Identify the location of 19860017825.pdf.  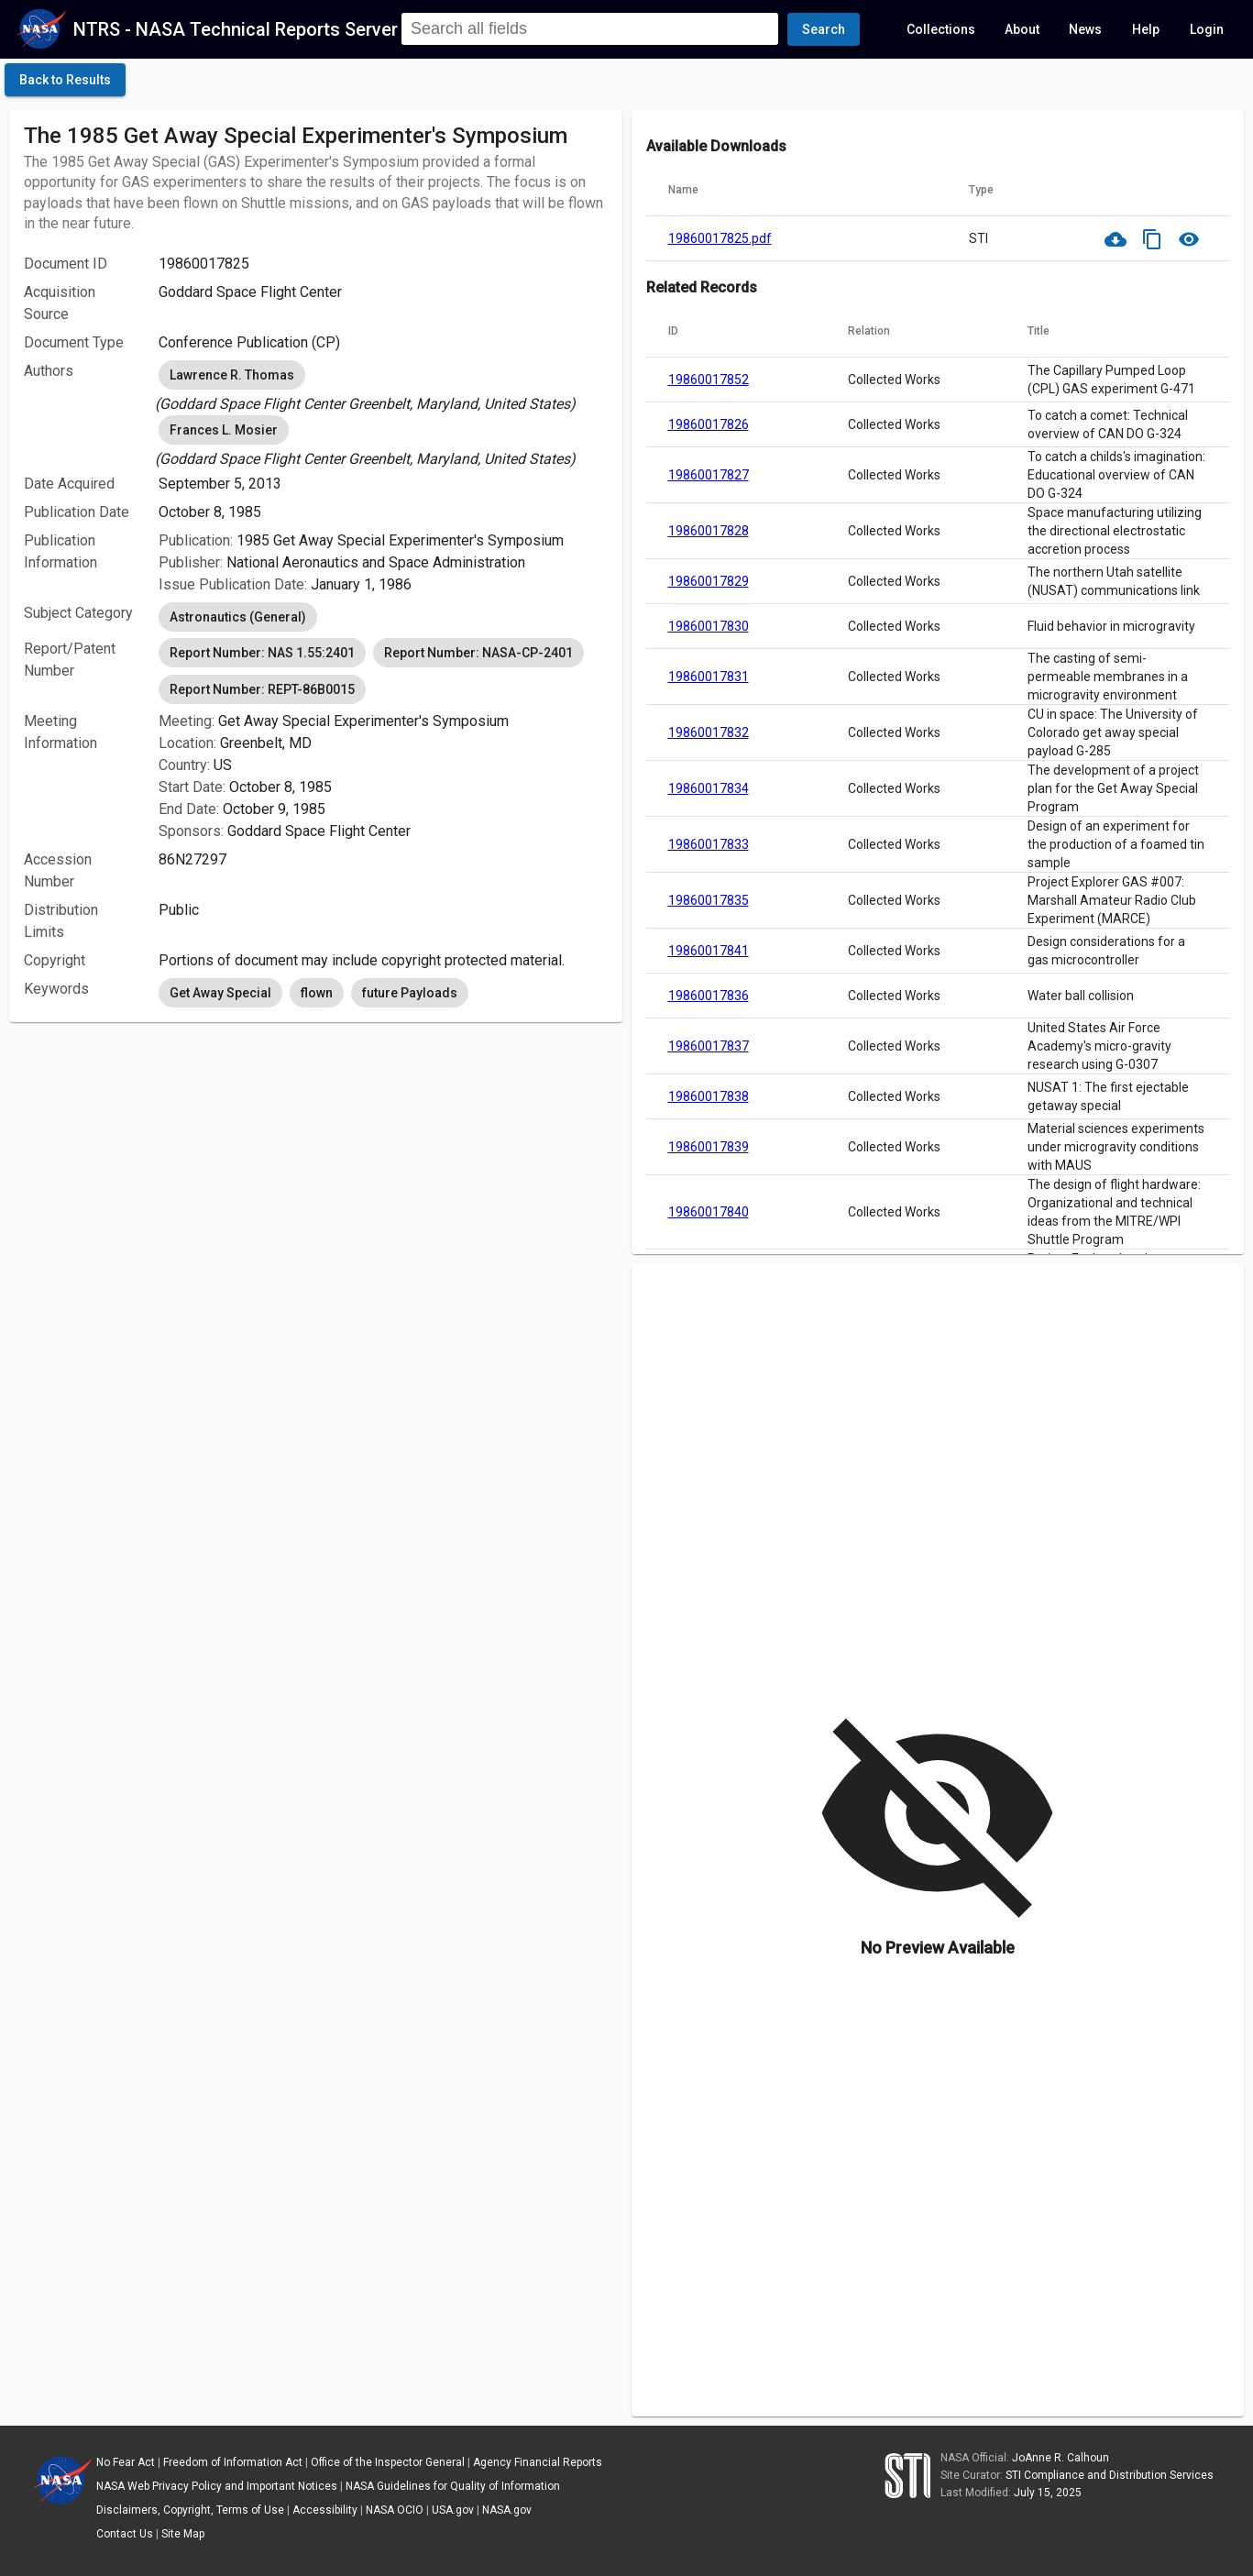
(720, 238).